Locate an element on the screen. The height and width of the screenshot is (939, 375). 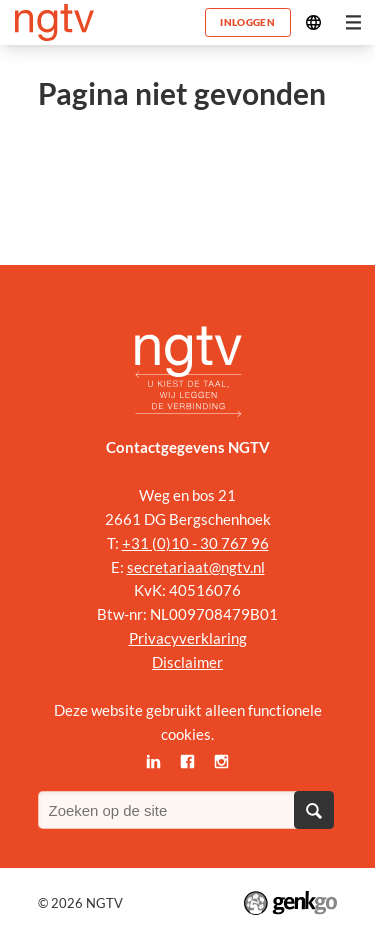
secretariaat@ngtv.nl is located at coordinates (196, 567).